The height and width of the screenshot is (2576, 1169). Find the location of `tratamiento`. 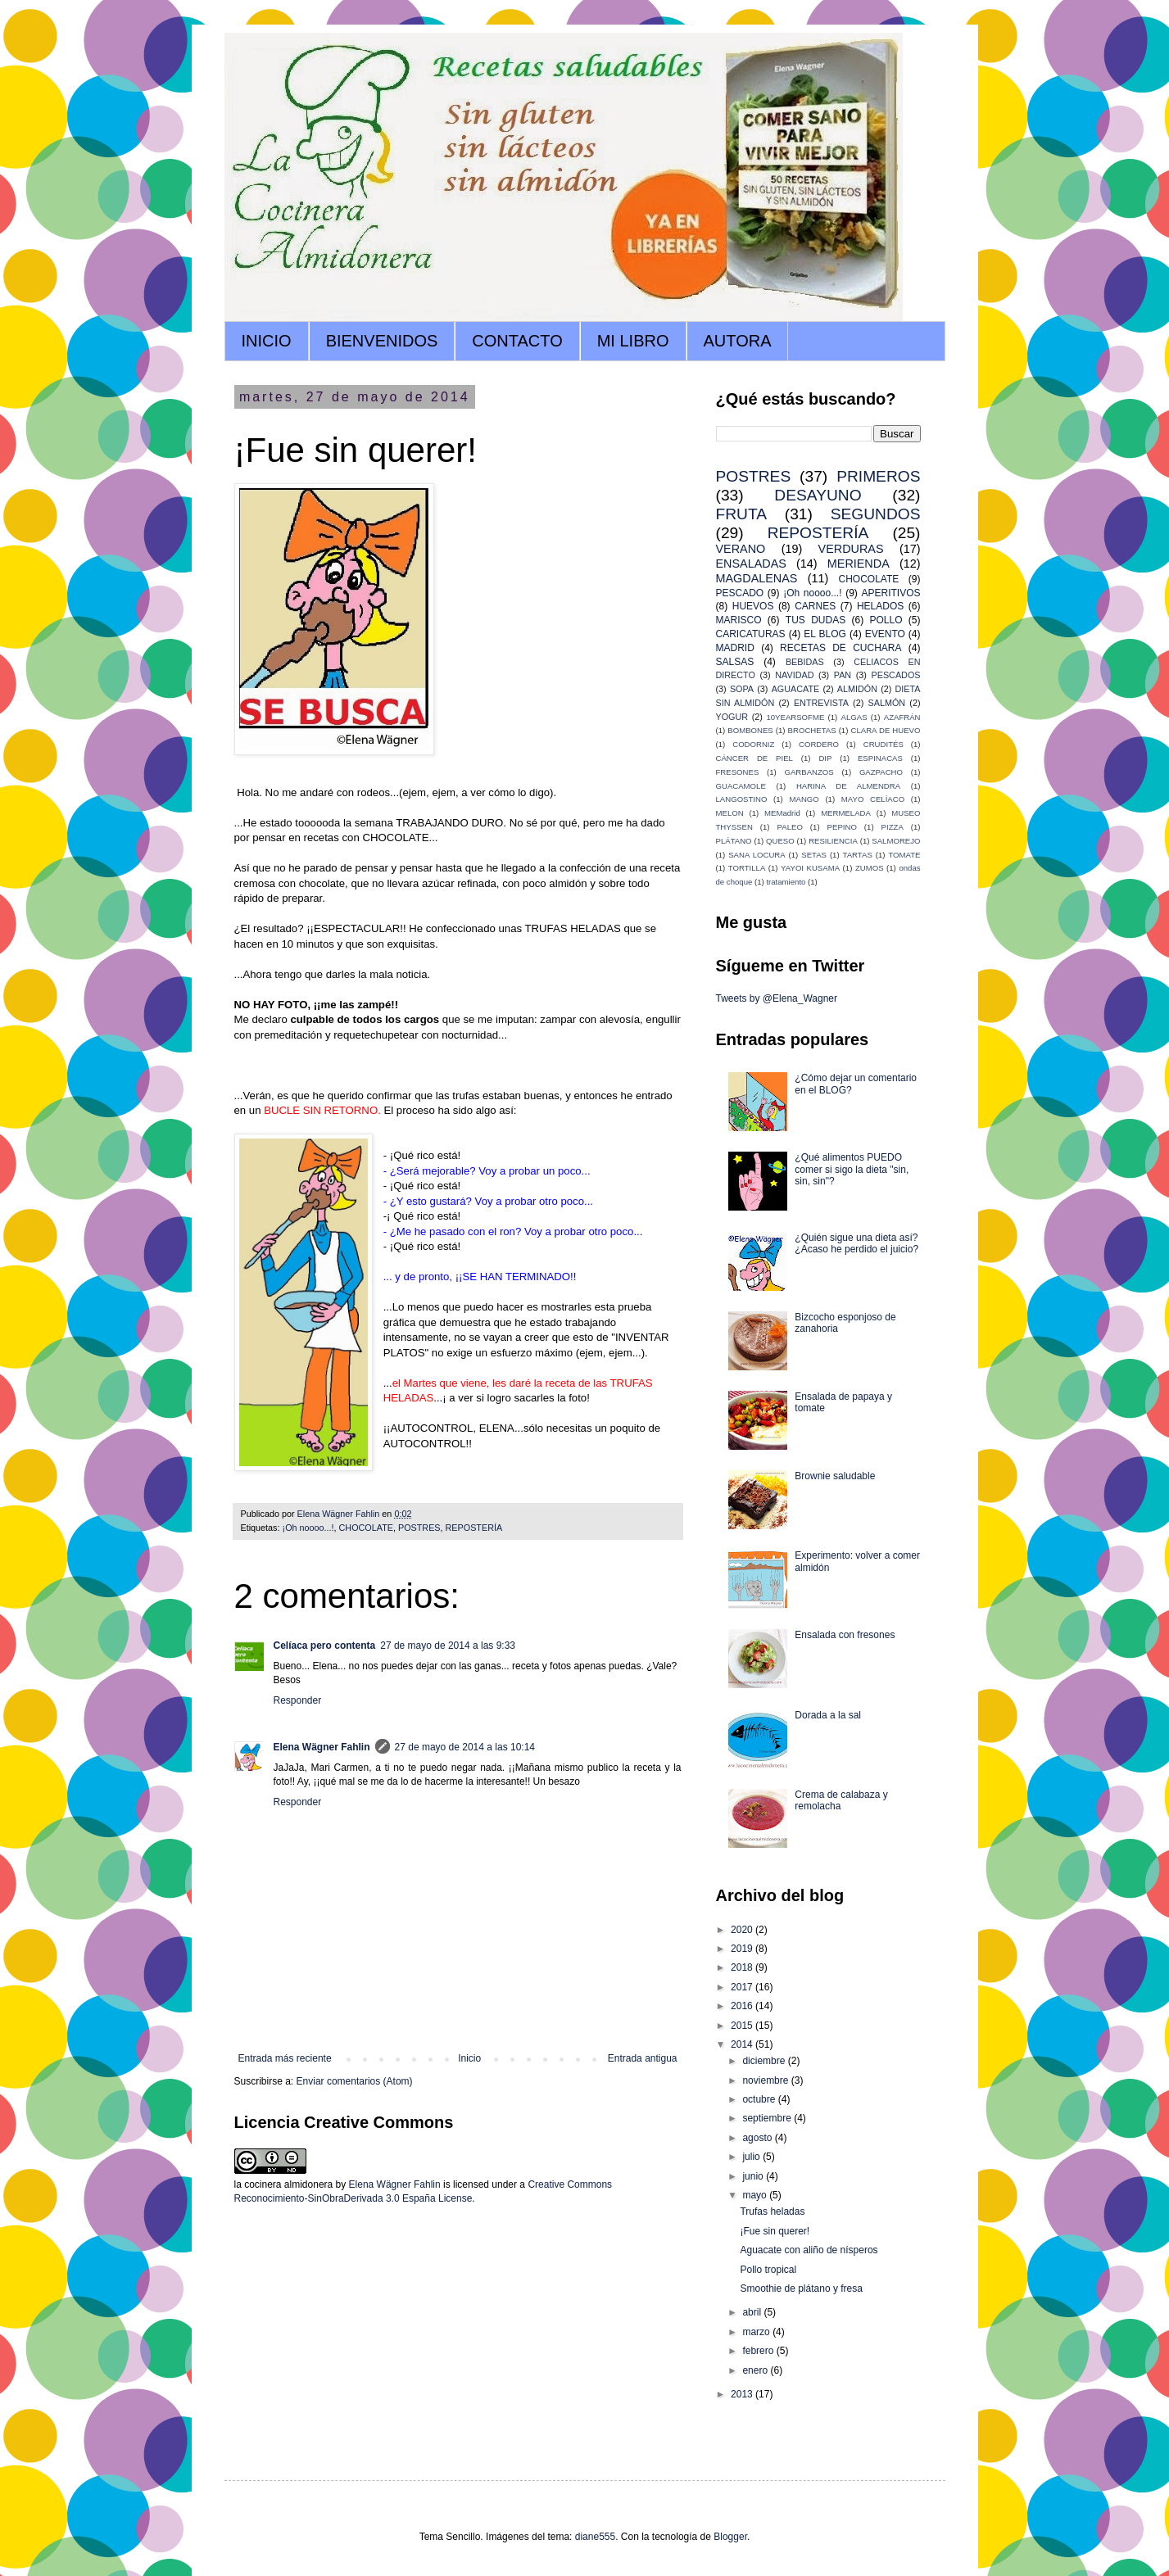

tratamiento is located at coordinates (785, 881).